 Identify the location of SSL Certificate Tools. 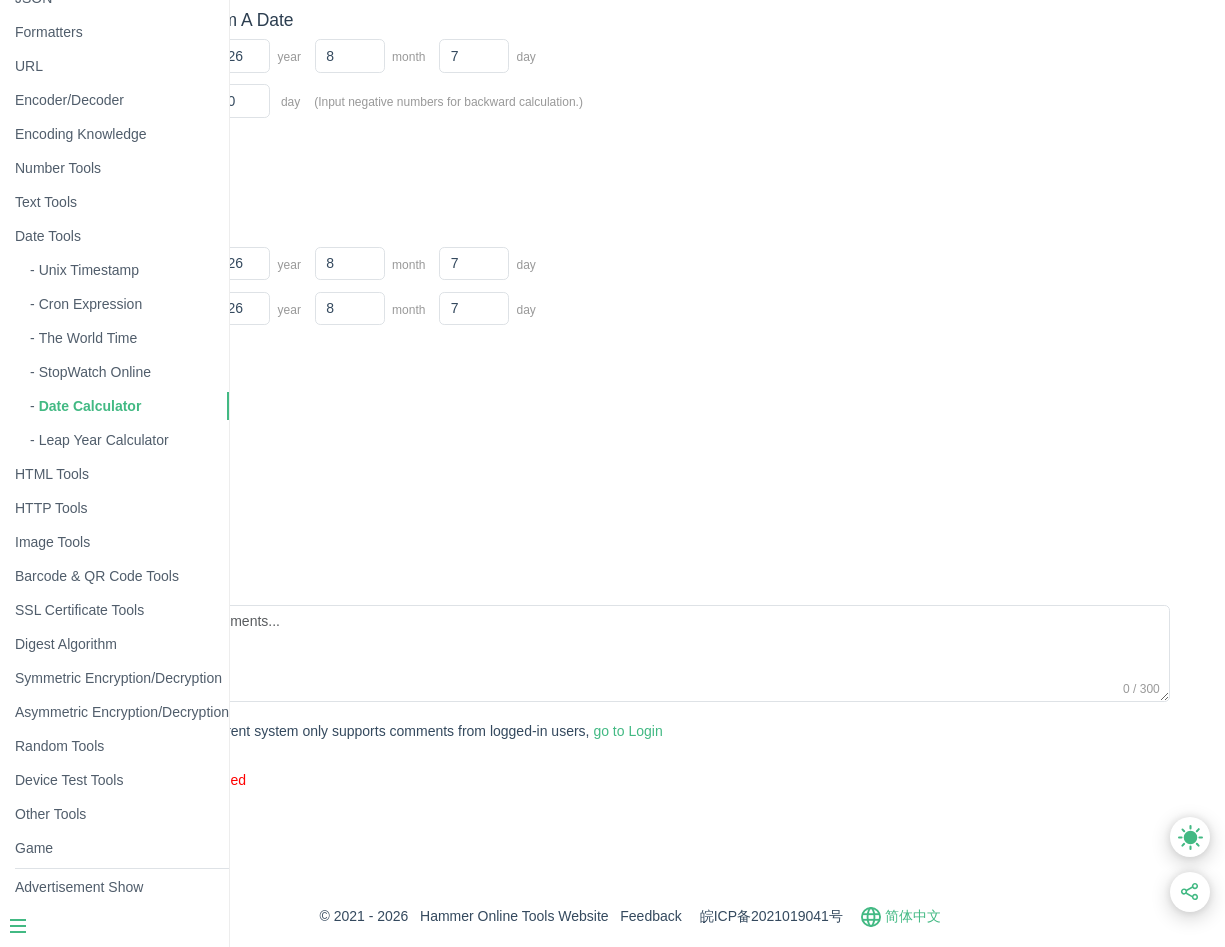
(79, 610).